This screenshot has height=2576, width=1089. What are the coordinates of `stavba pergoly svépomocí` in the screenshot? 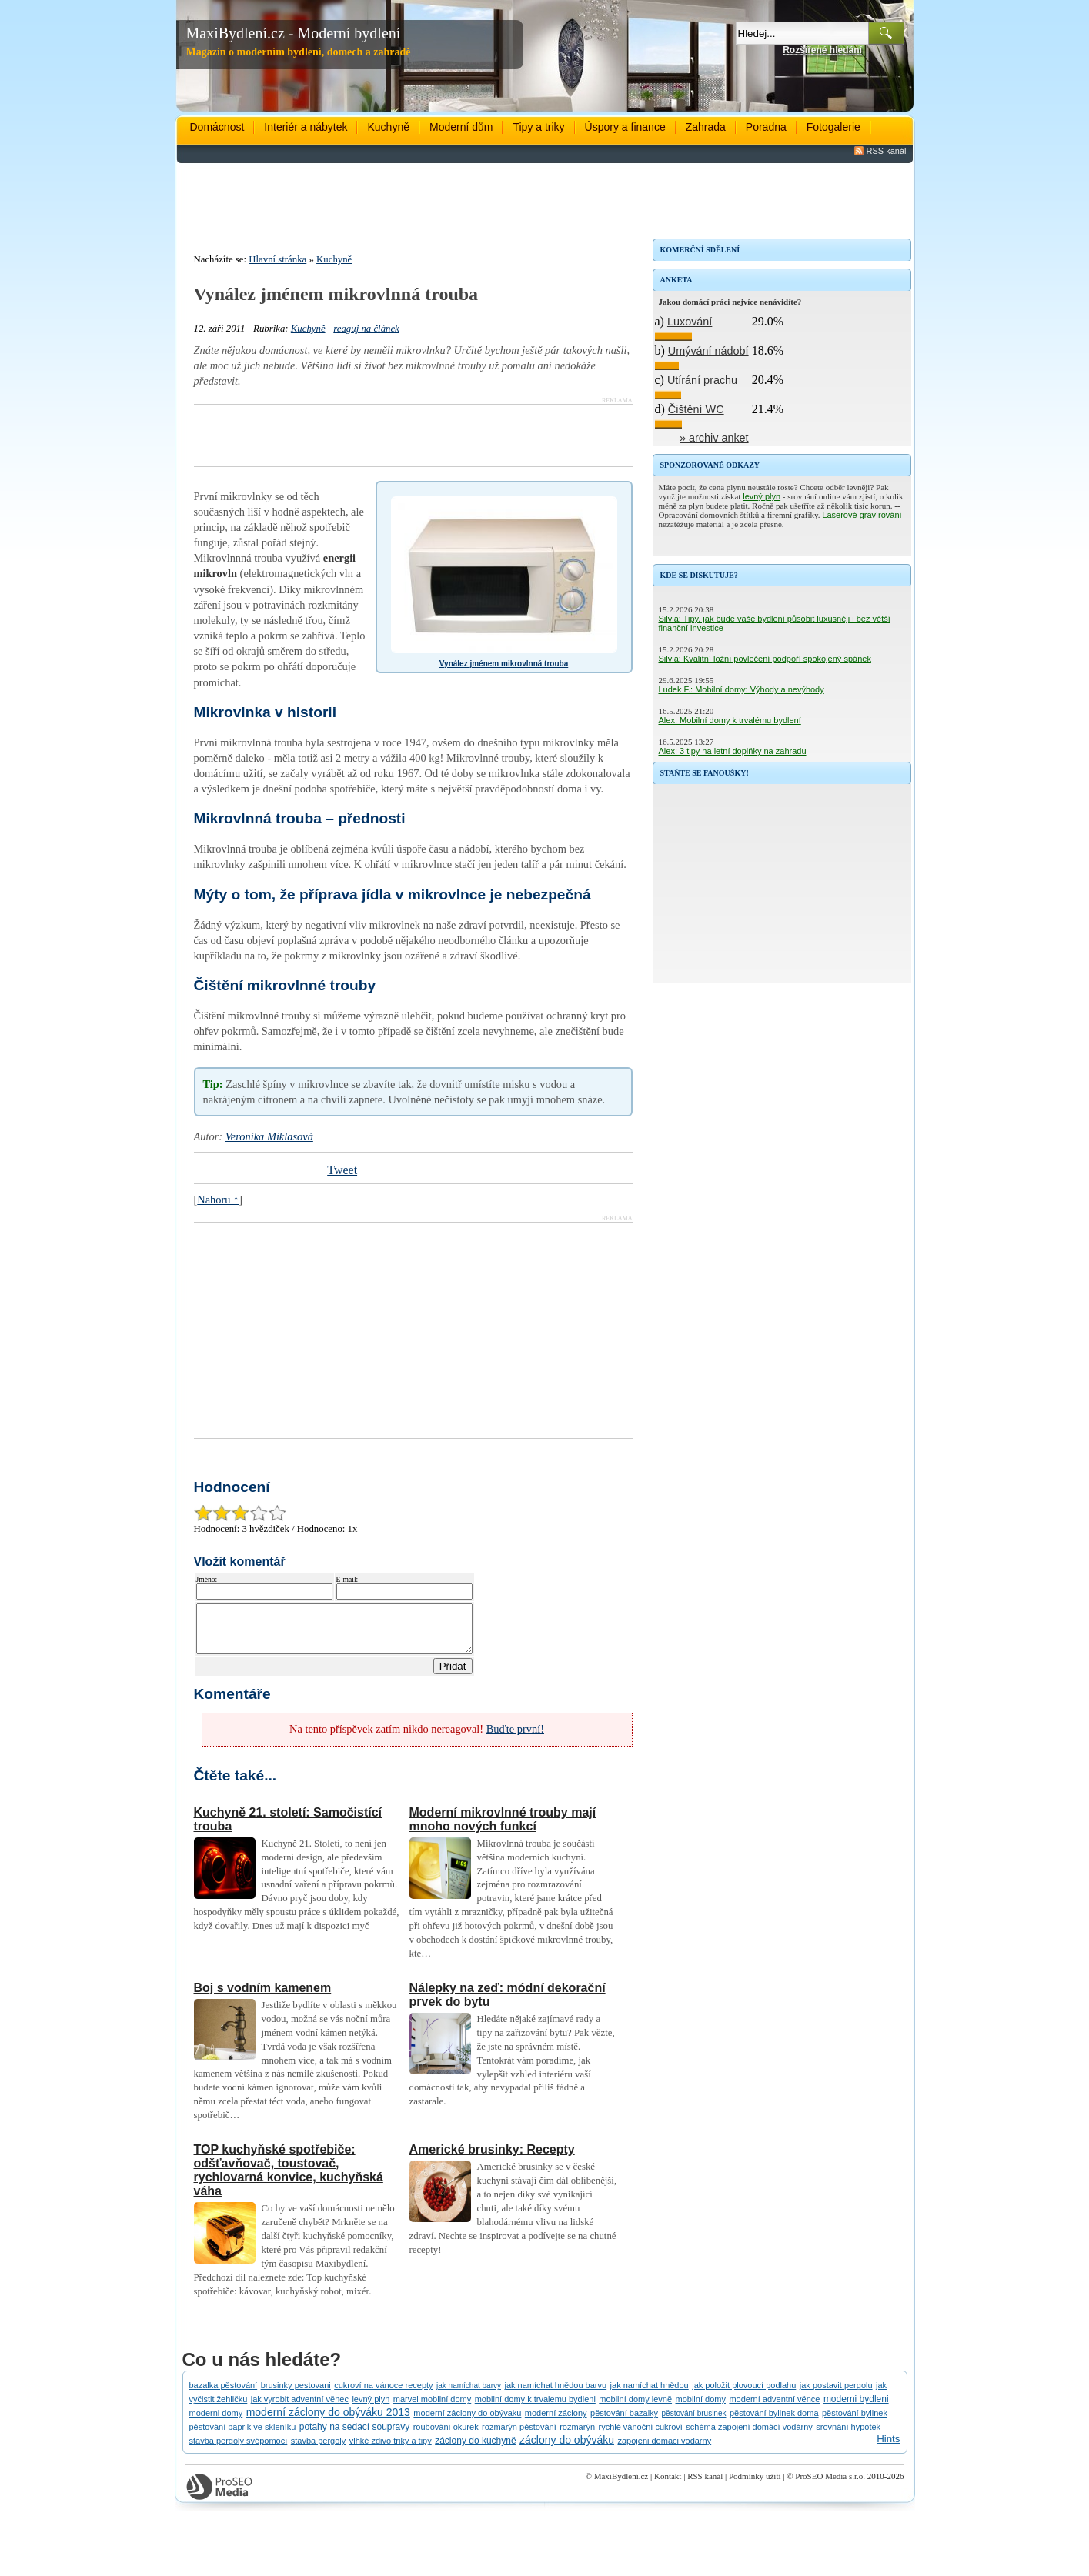 It's located at (238, 2449).